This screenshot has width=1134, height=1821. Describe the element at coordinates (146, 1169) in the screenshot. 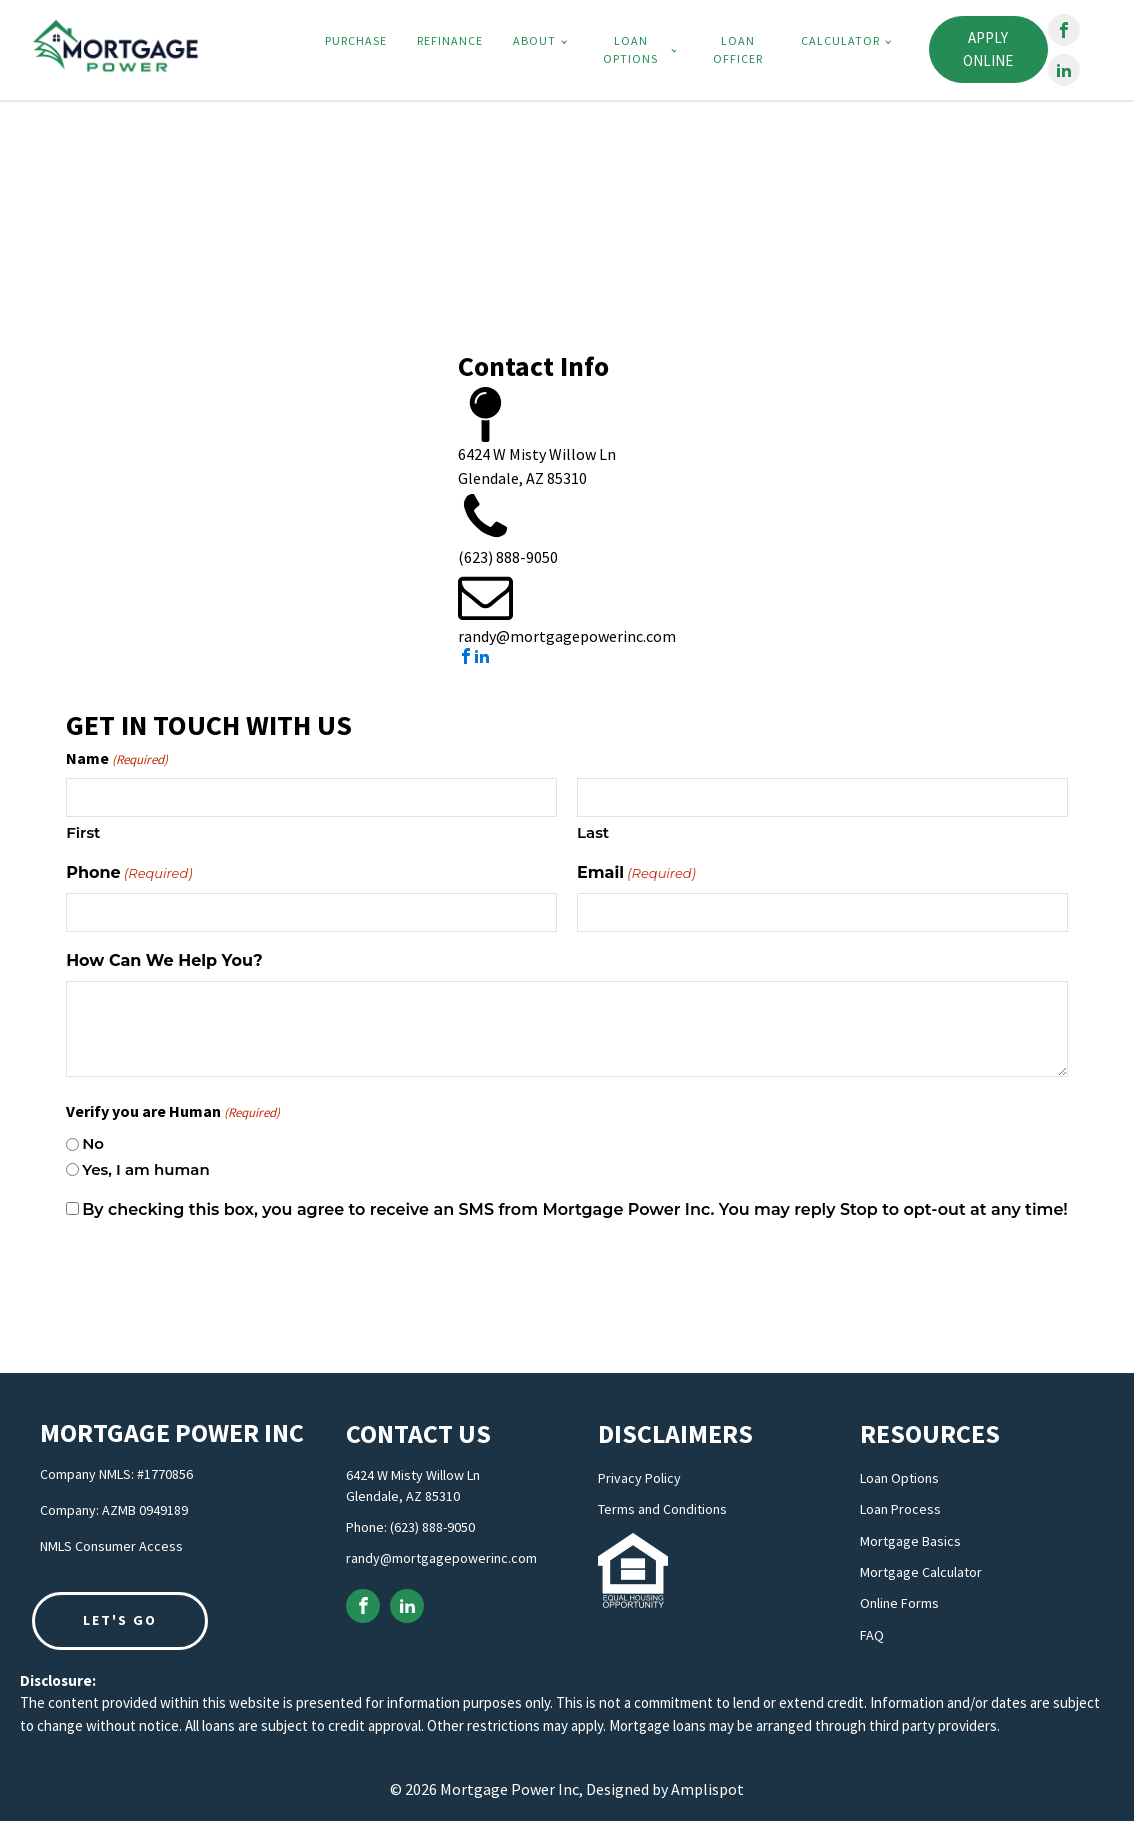

I see `Yes, I am human` at that location.